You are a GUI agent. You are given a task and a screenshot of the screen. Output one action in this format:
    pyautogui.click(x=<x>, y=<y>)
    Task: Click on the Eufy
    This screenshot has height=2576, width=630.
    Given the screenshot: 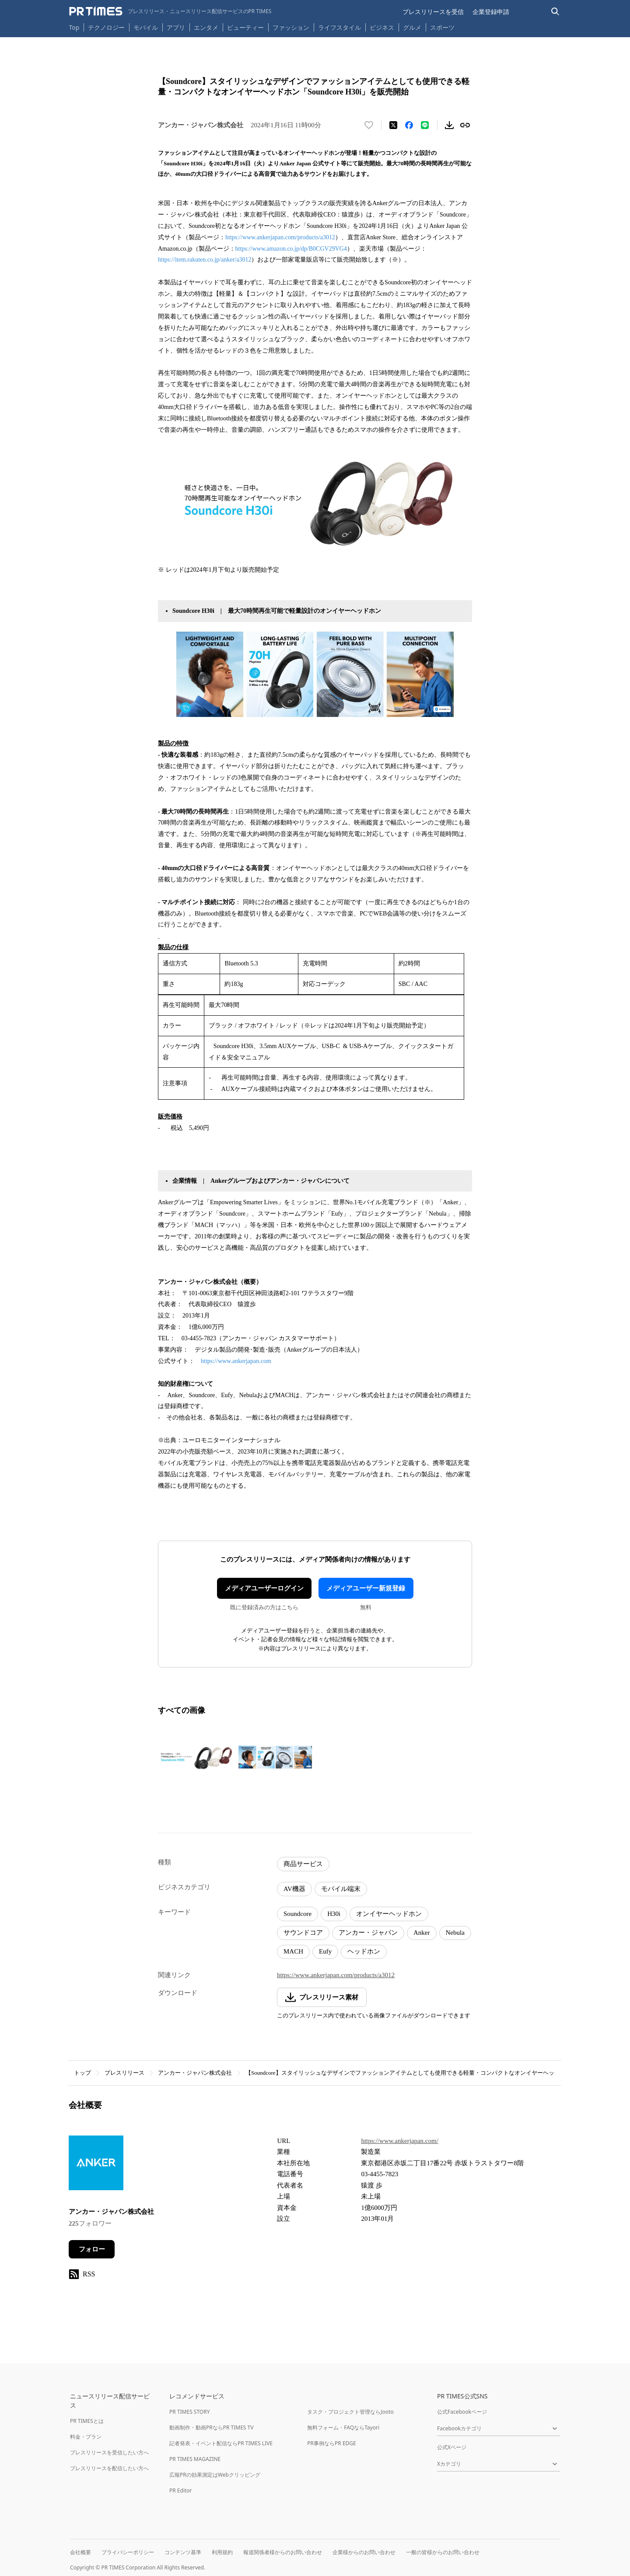 What is the action you would take?
    pyautogui.click(x=325, y=1951)
    